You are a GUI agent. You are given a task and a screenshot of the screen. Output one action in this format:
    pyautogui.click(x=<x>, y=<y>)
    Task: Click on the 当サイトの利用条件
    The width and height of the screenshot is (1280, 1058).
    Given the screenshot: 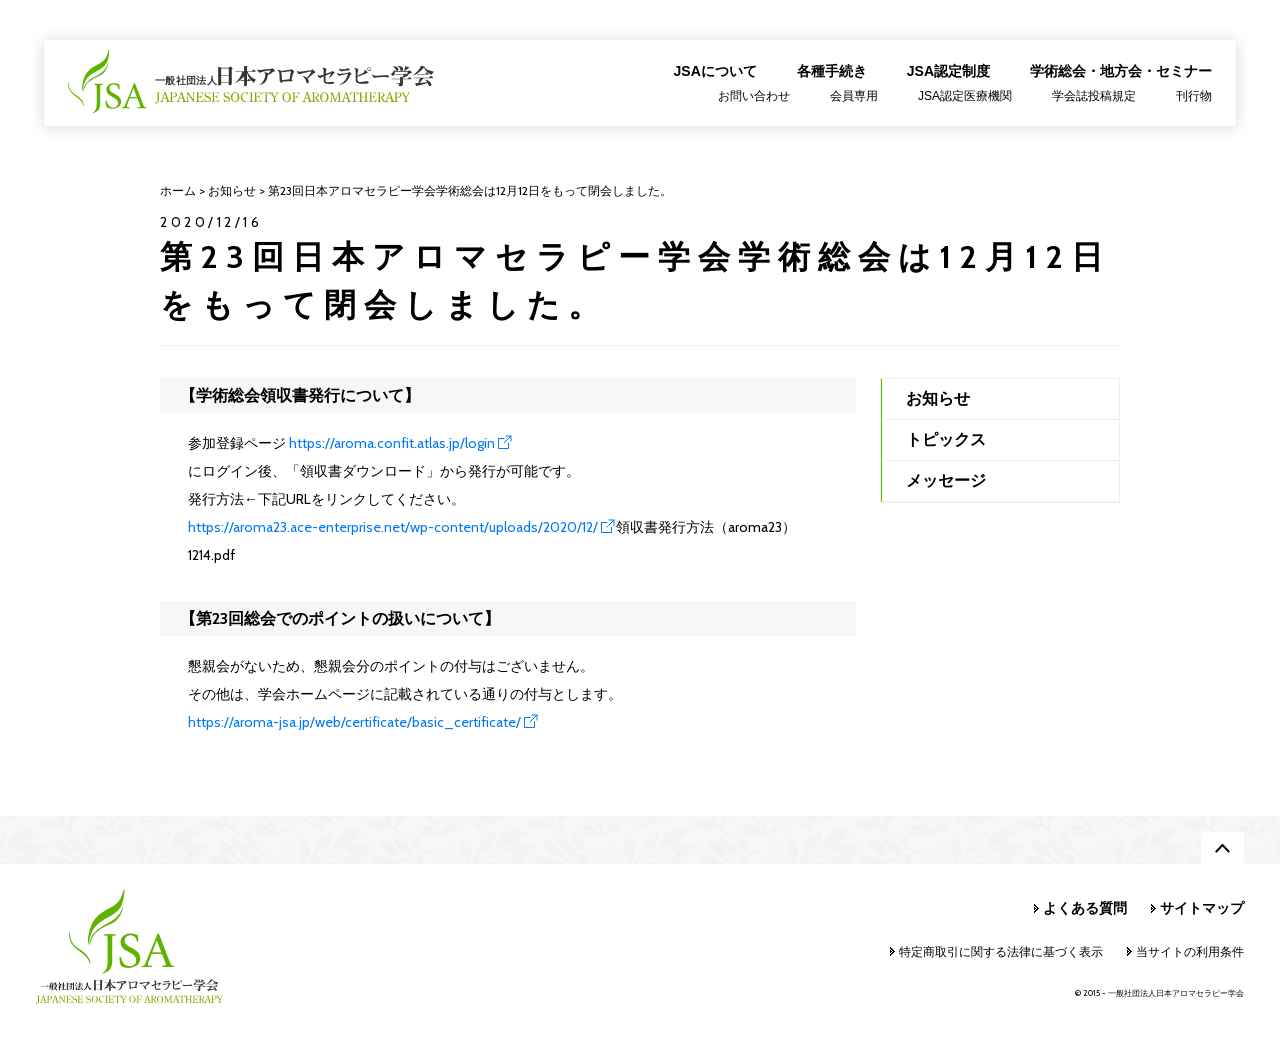 What is the action you would take?
    pyautogui.click(x=1190, y=951)
    